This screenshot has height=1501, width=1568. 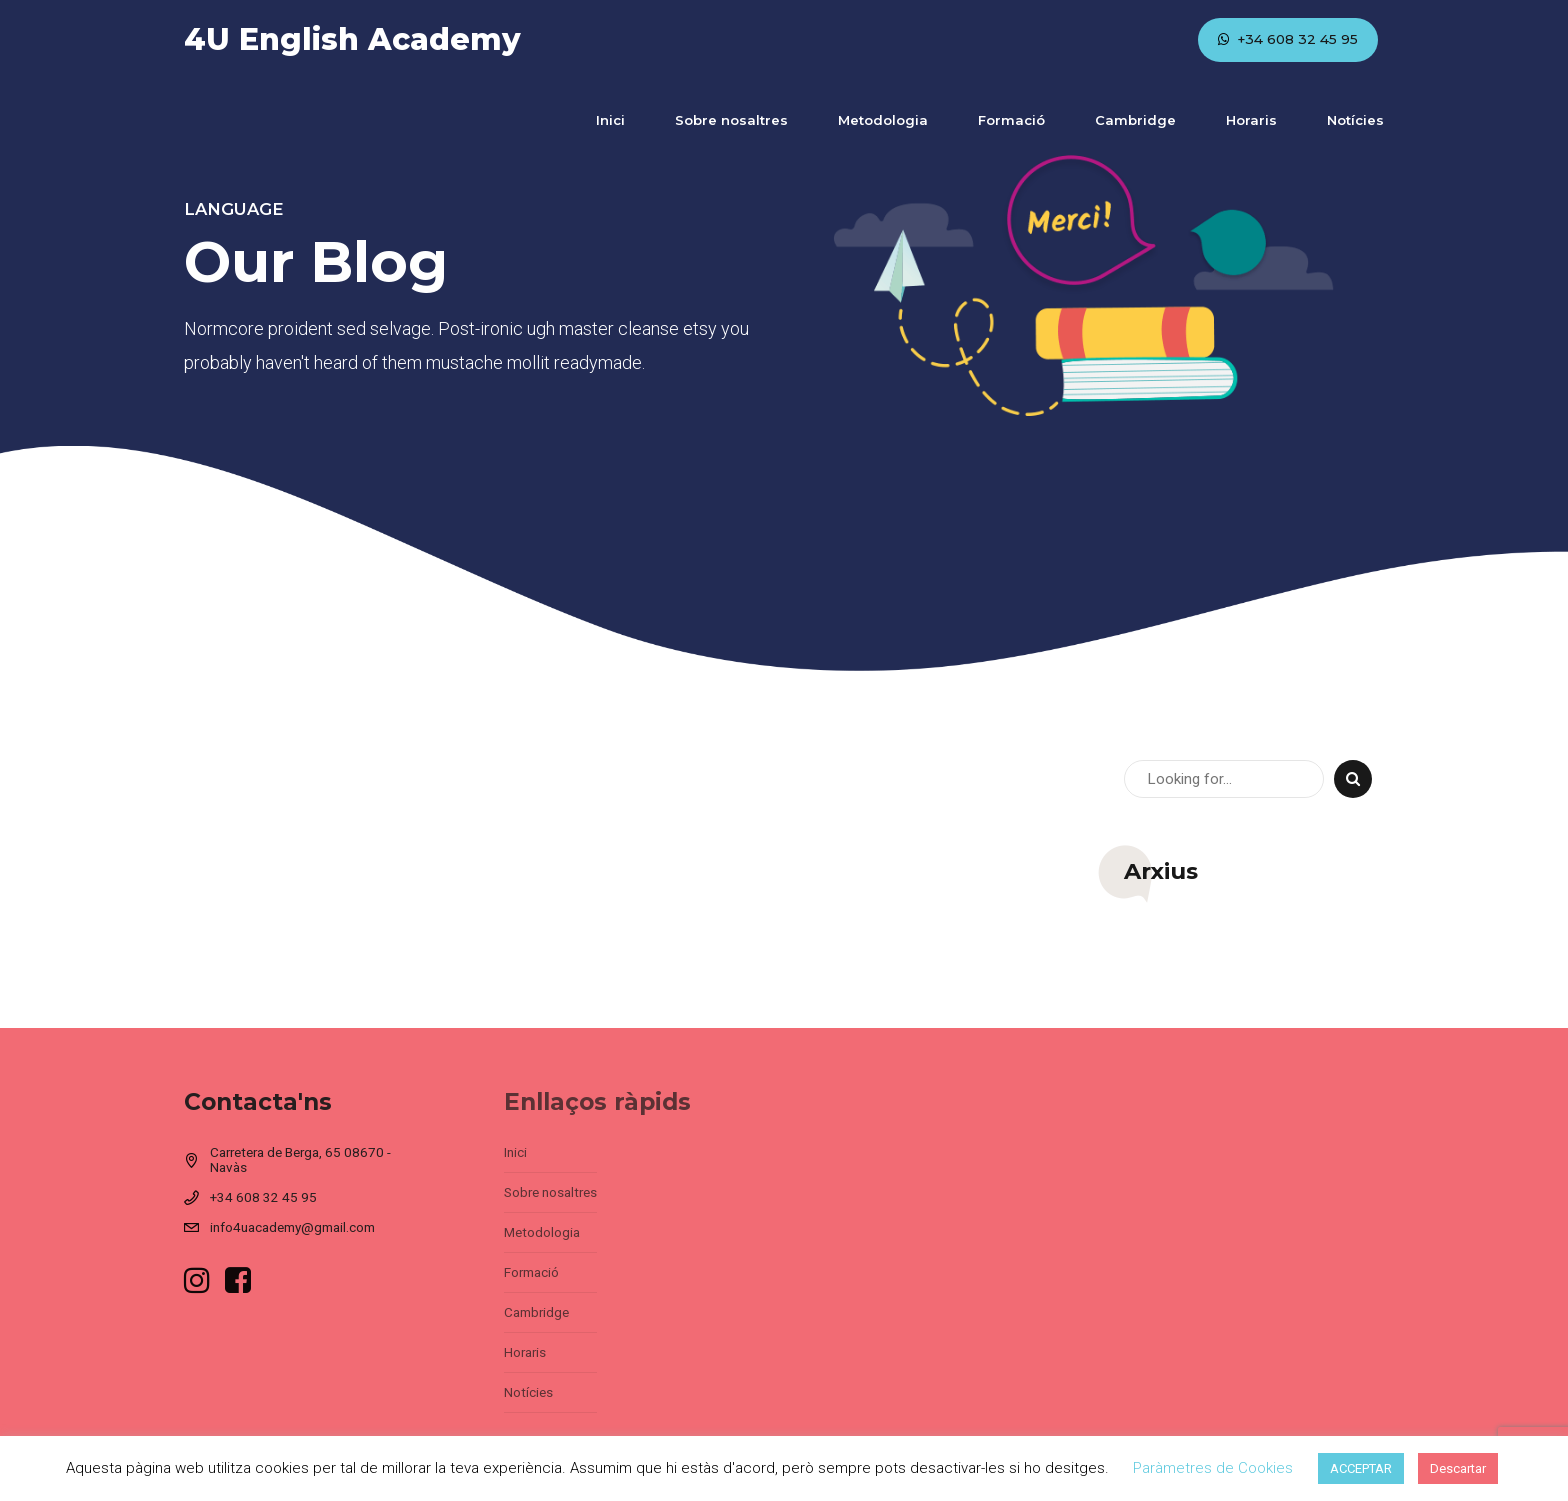 What do you see at coordinates (1251, 120) in the screenshot?
I see `Horaris` at bounding box center [1251, 120].